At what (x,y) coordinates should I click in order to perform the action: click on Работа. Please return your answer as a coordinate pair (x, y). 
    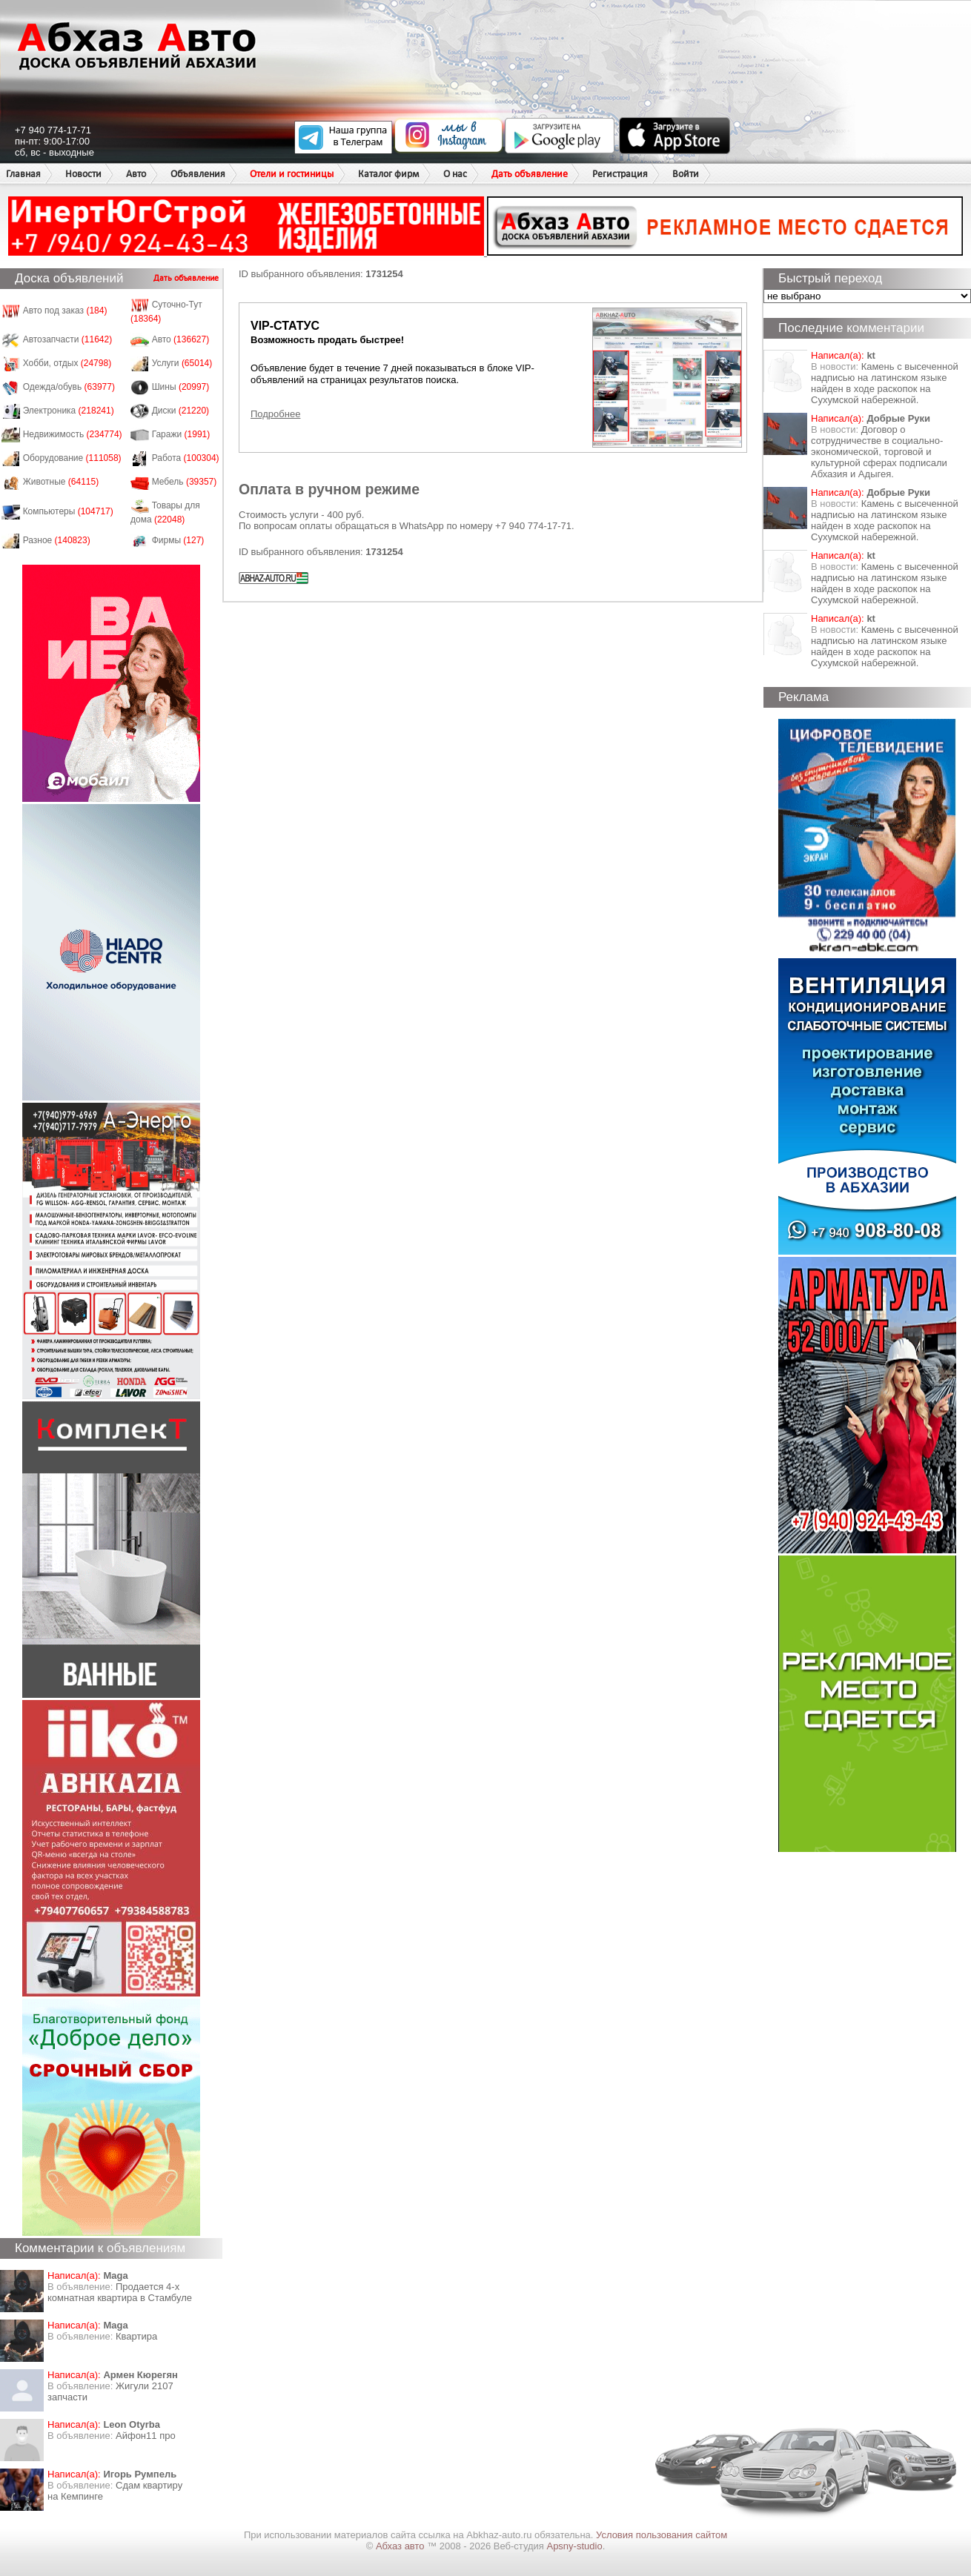
    Looking at the image, I should click on (185, 458).